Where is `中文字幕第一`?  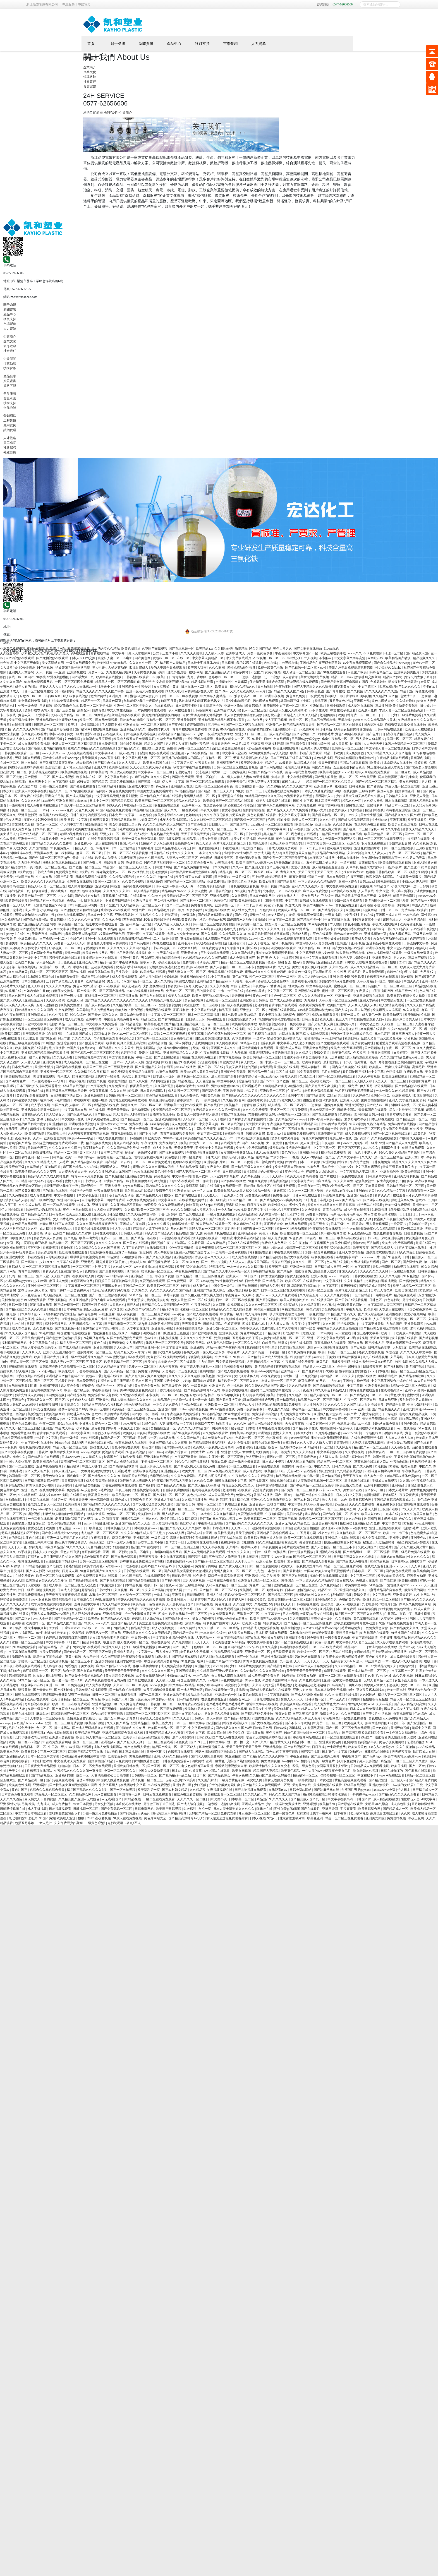 中文字幕第一 is located at coordinates (271, 1614).